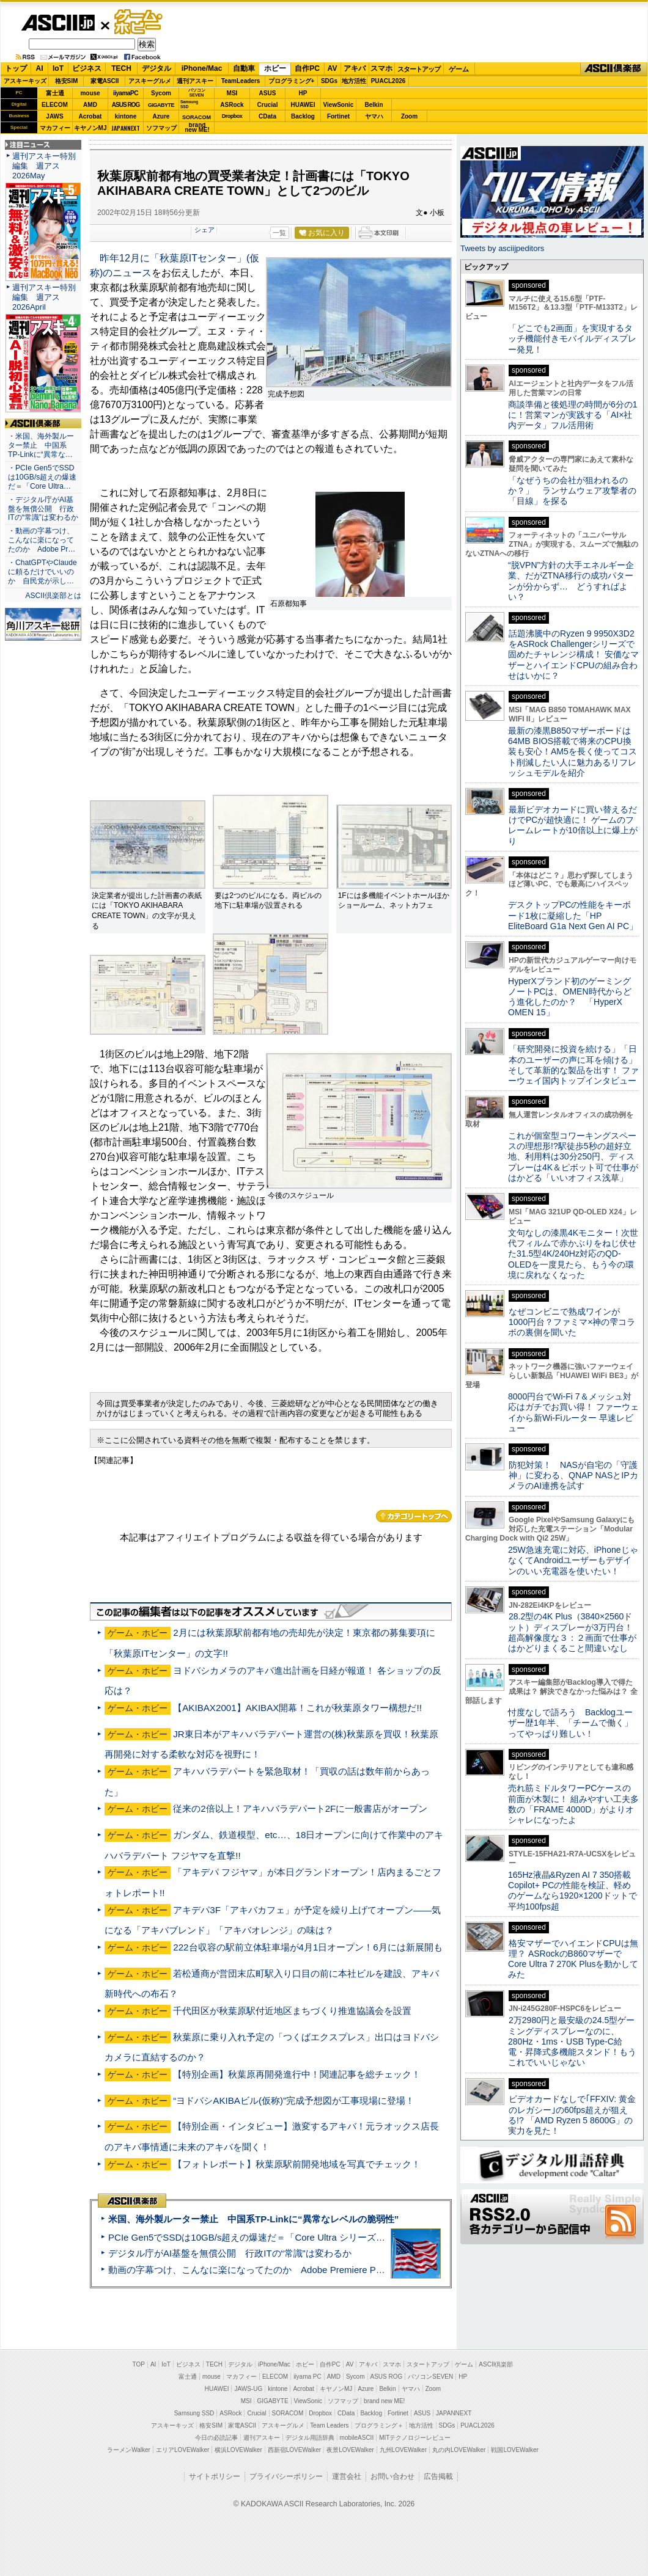 The height and width of the screenshot is (2576, 648). I want to click on 「どこでも2画面」を実現するタッチ機能付きモバイルディスプレー発見！, so click(572, 338).